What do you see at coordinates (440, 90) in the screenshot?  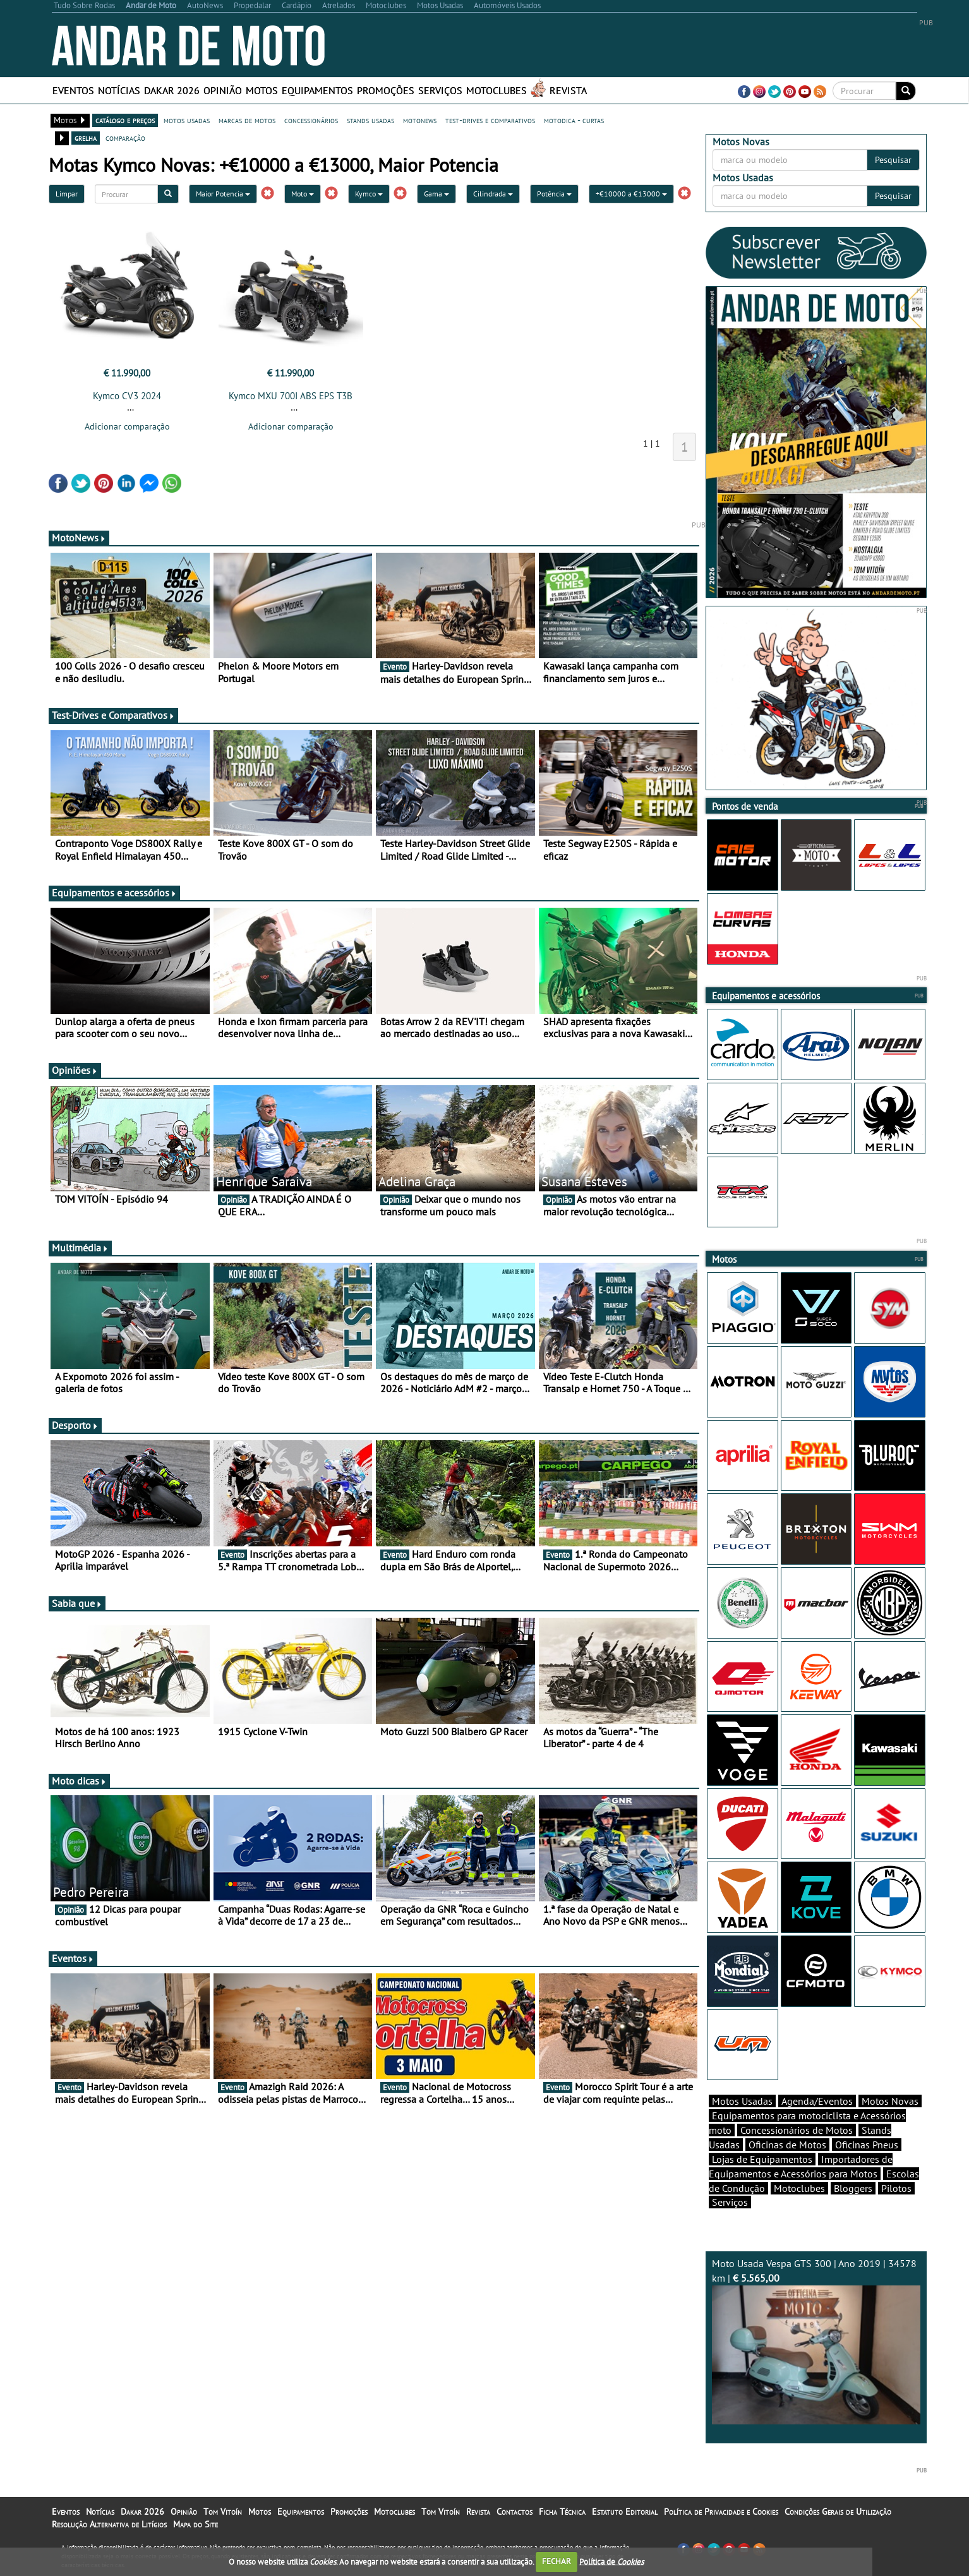 I see `Serviços` at bounding box center [440, 90].